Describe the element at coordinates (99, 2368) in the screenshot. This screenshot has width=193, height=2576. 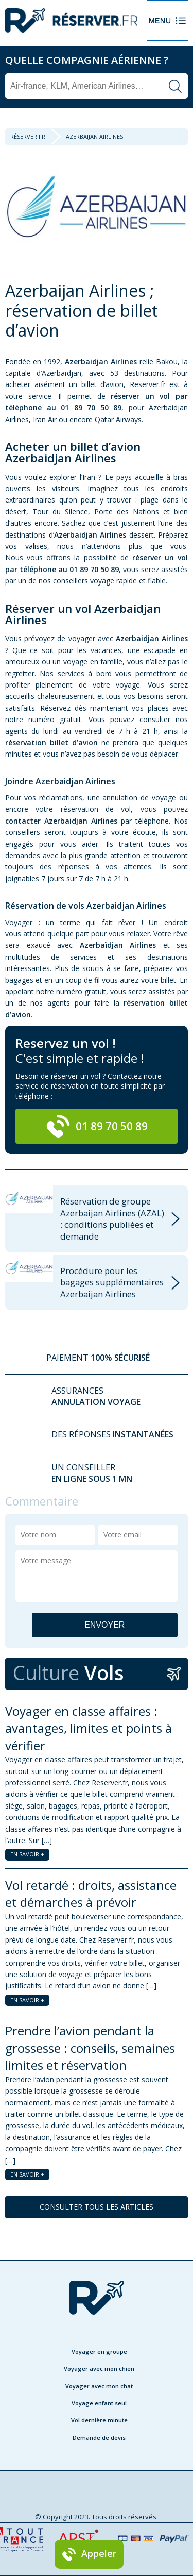
I see `Voyager avec mon chien` at that location.